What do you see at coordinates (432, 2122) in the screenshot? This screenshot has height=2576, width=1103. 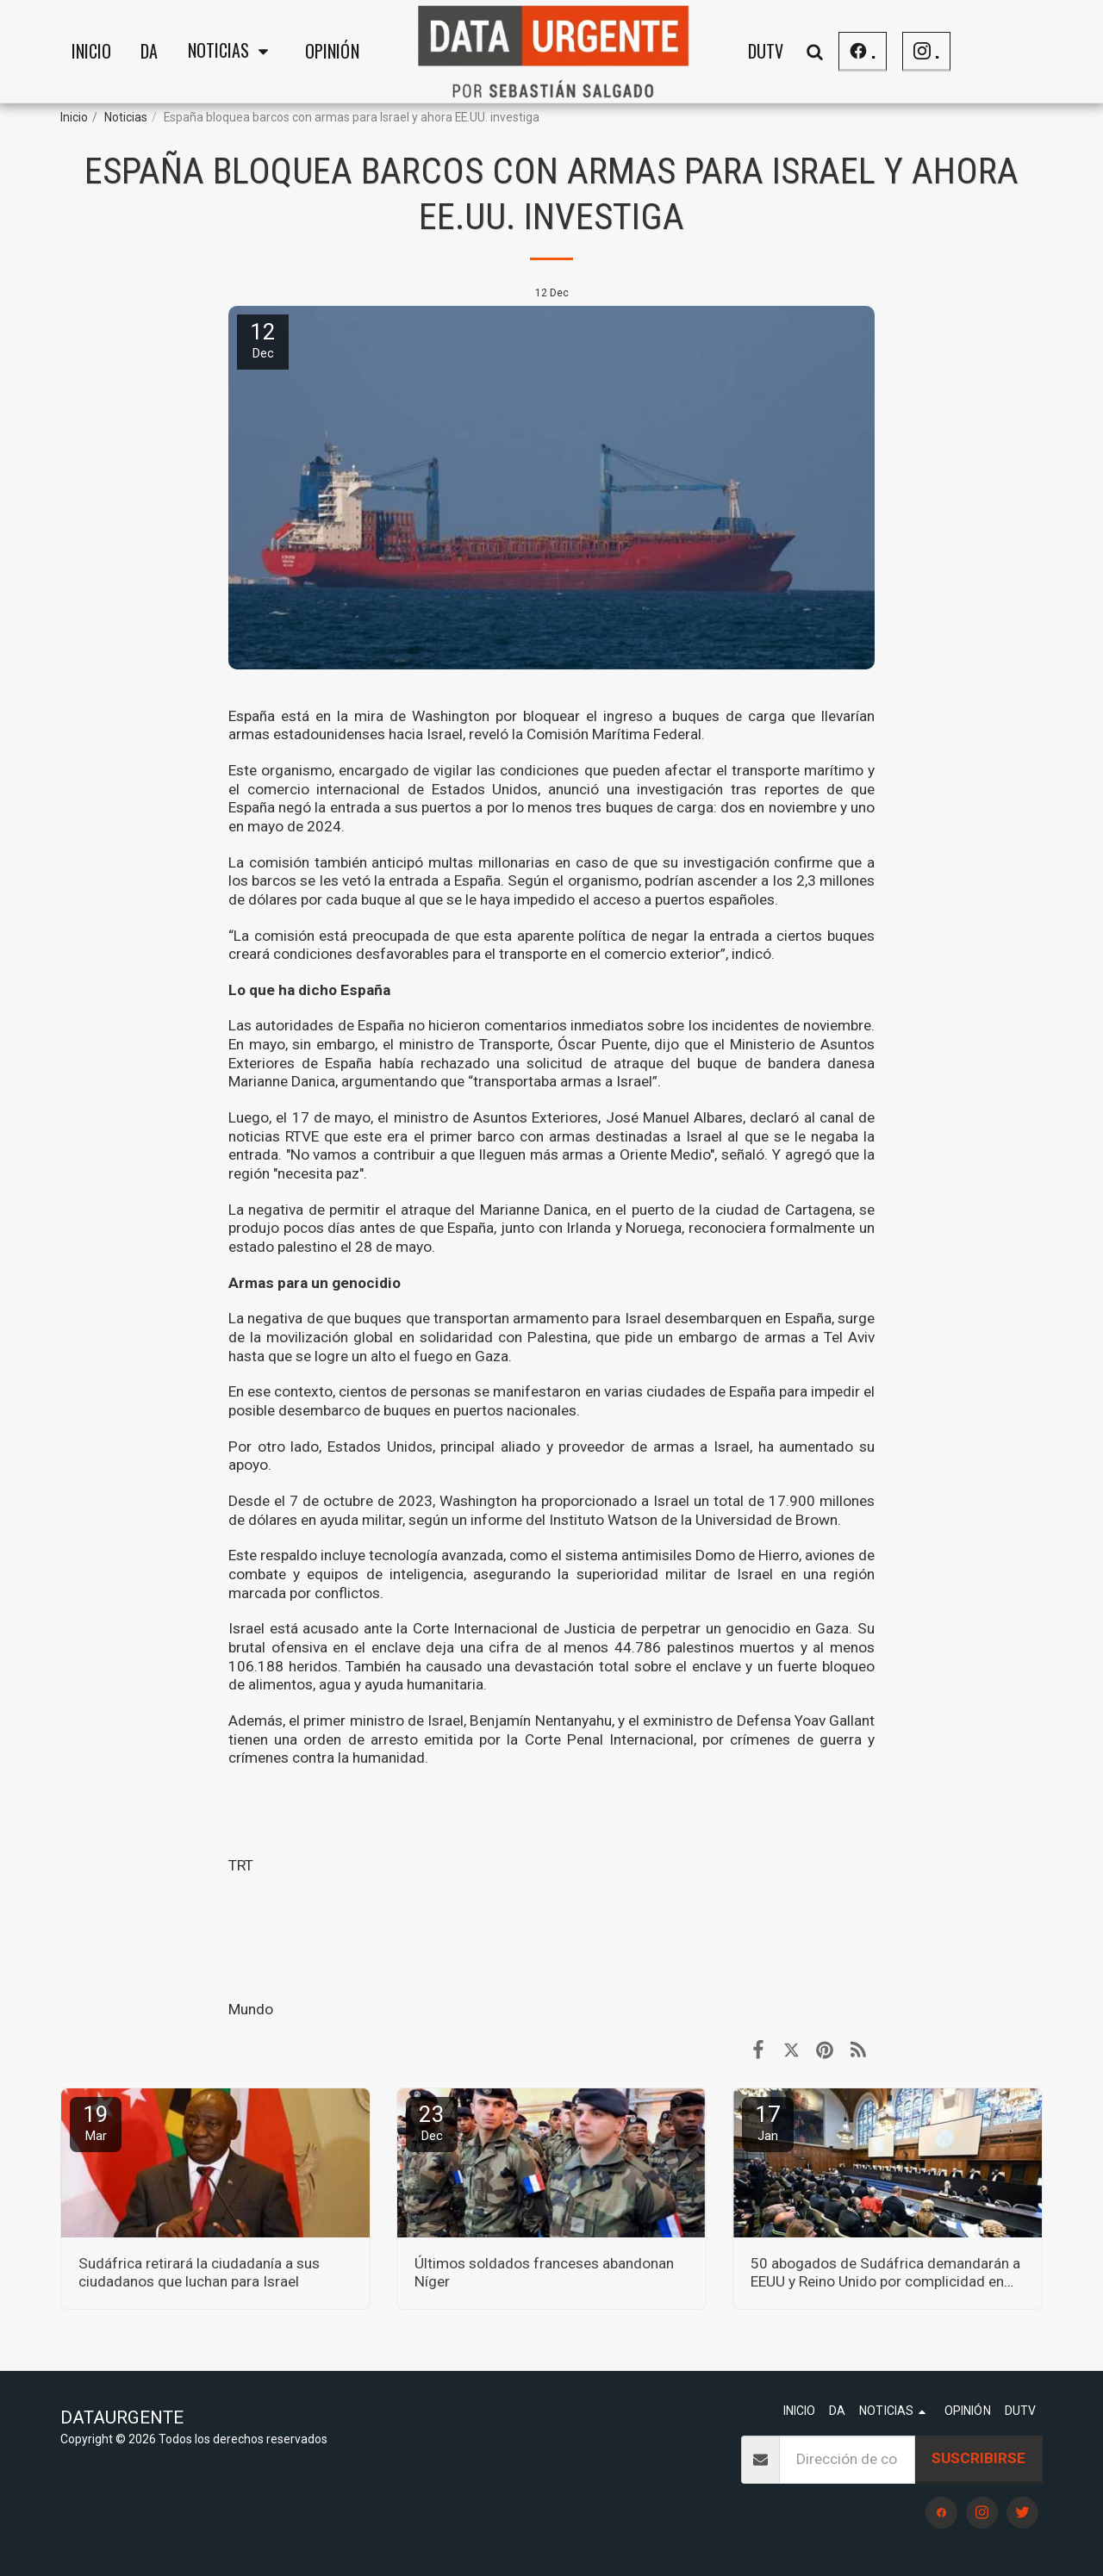 I see `23` at bounding box center [432, 2122].